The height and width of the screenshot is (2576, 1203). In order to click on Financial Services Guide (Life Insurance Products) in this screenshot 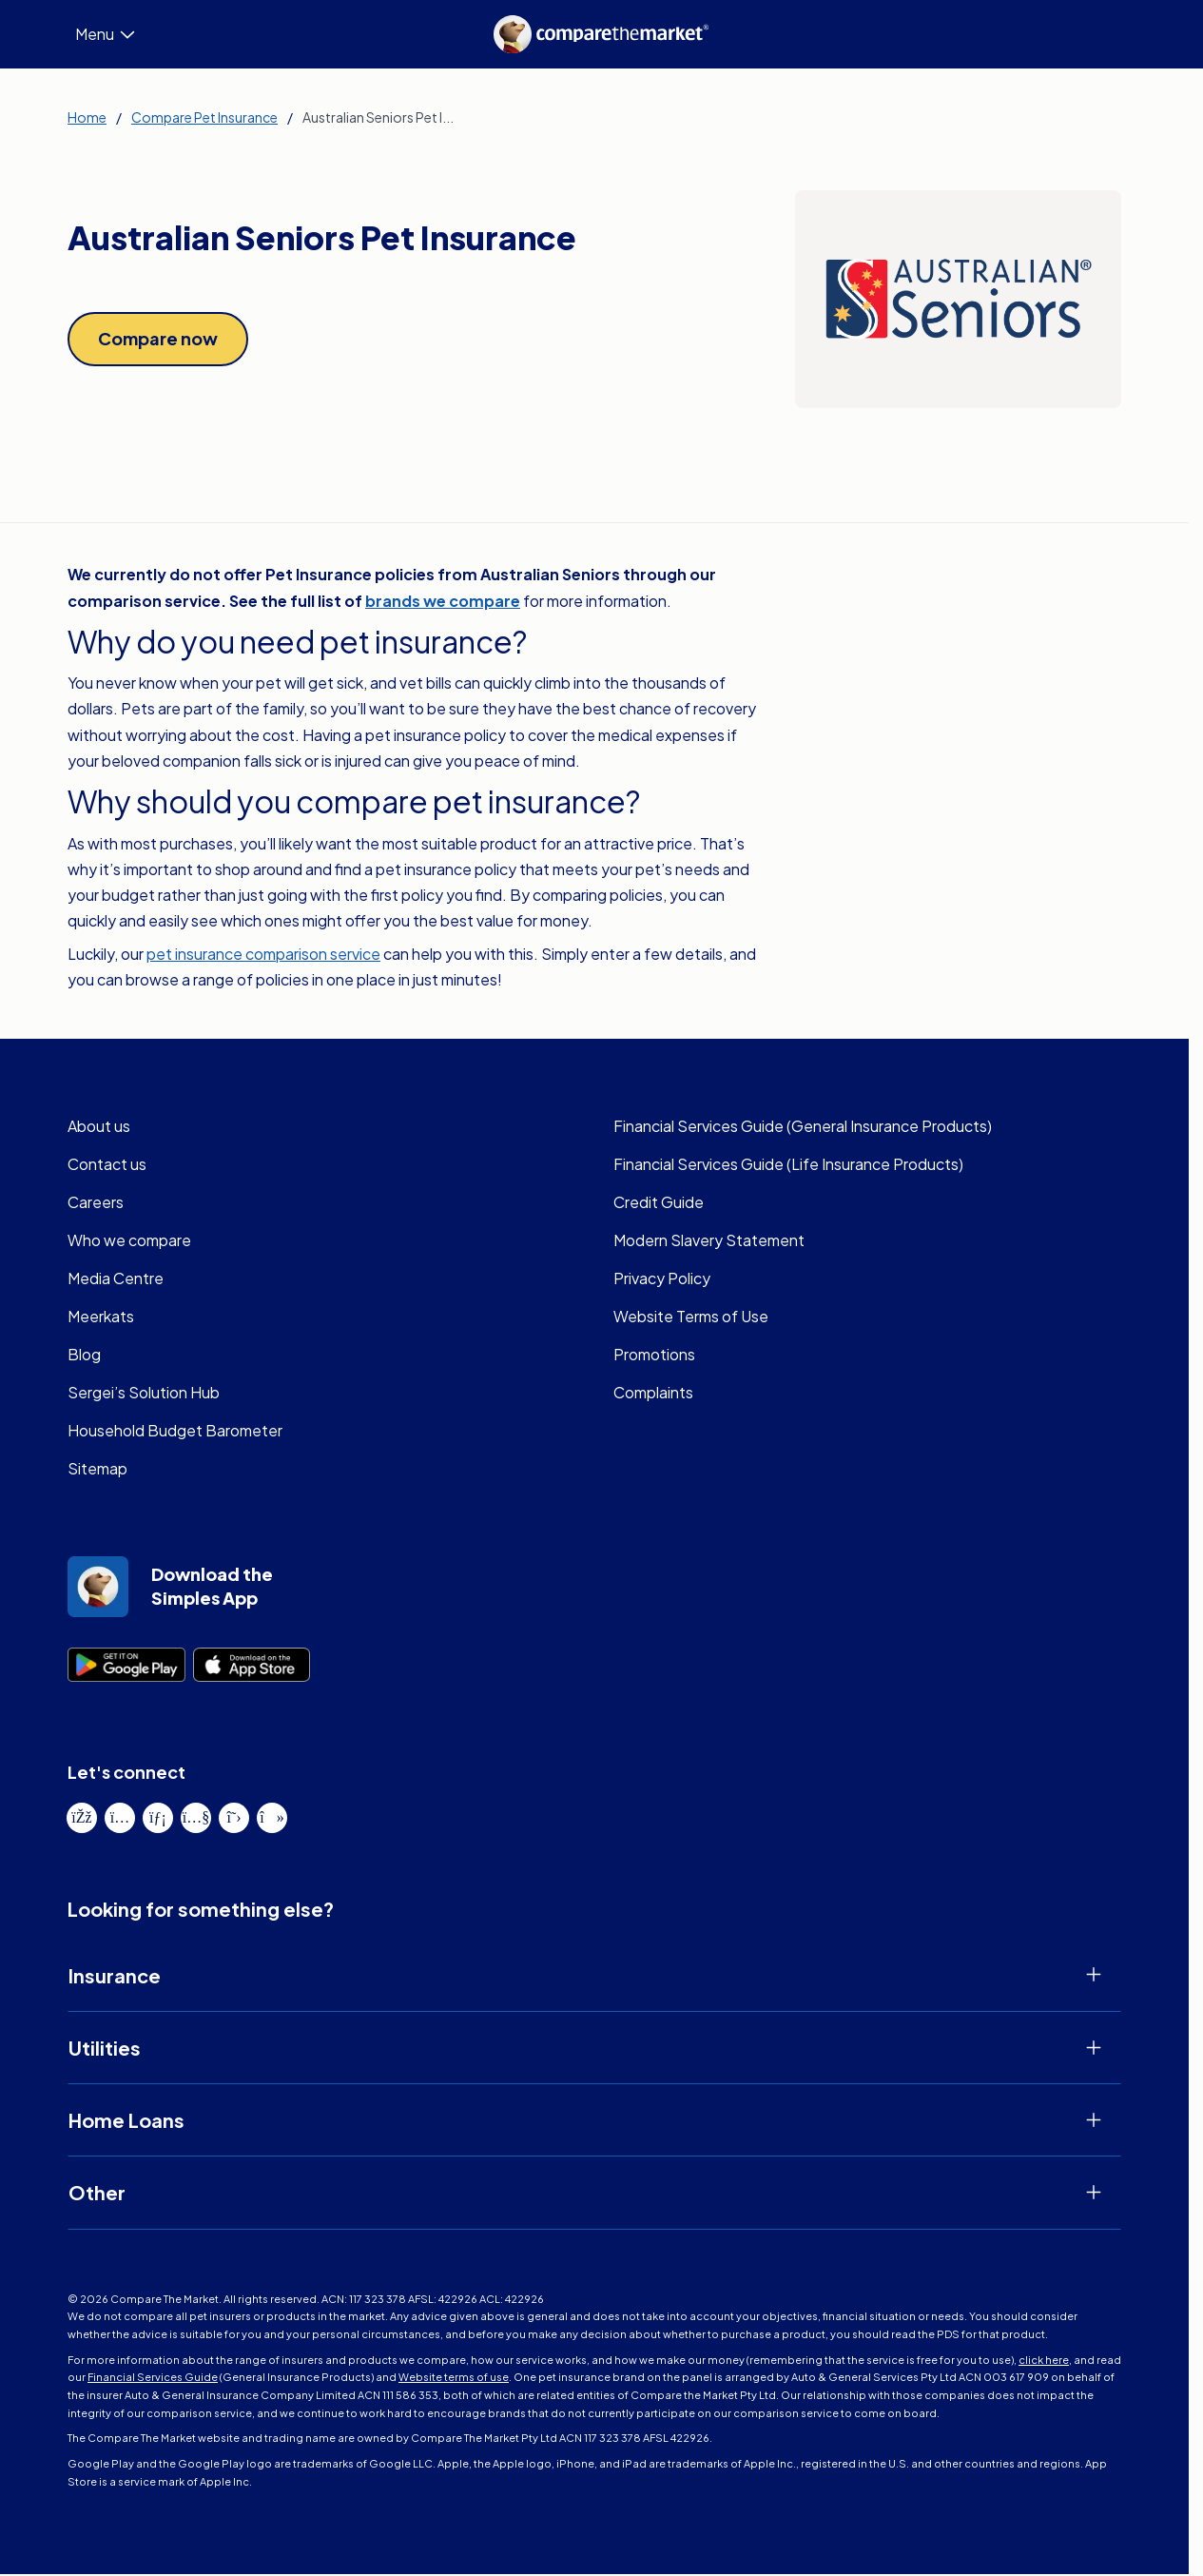, I will do `click(784, 1166)`.